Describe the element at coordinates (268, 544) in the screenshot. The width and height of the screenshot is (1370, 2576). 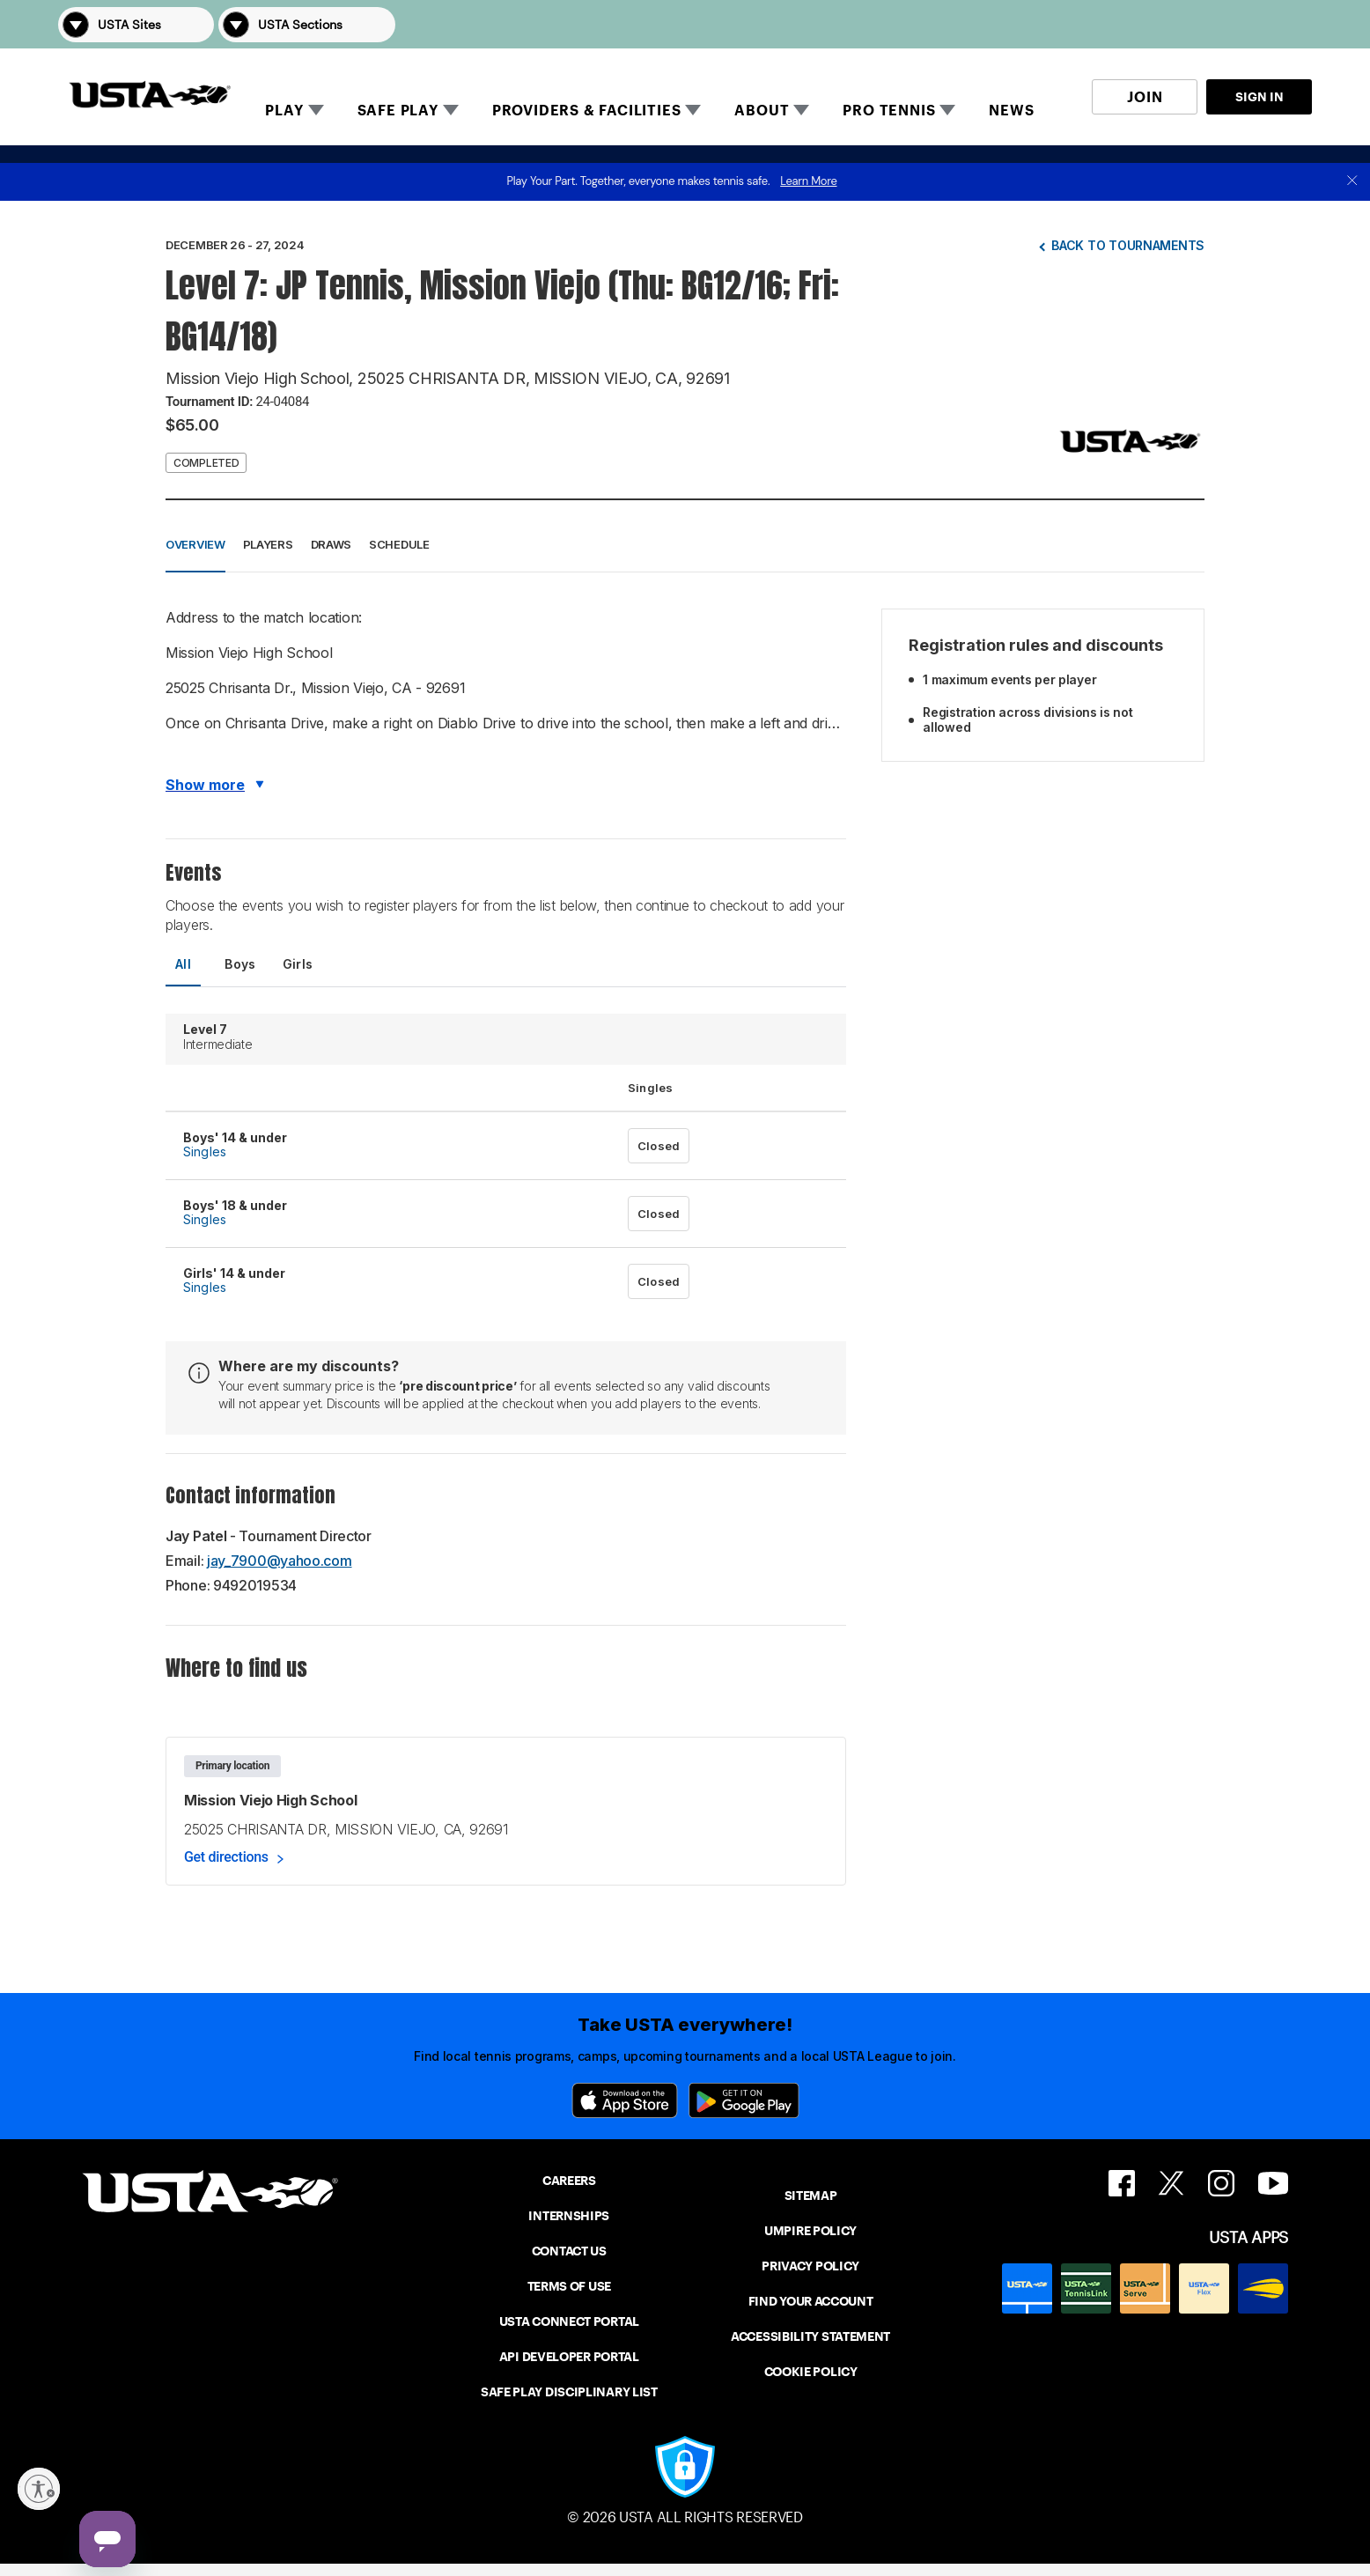
I see `Players [button]` at that location.